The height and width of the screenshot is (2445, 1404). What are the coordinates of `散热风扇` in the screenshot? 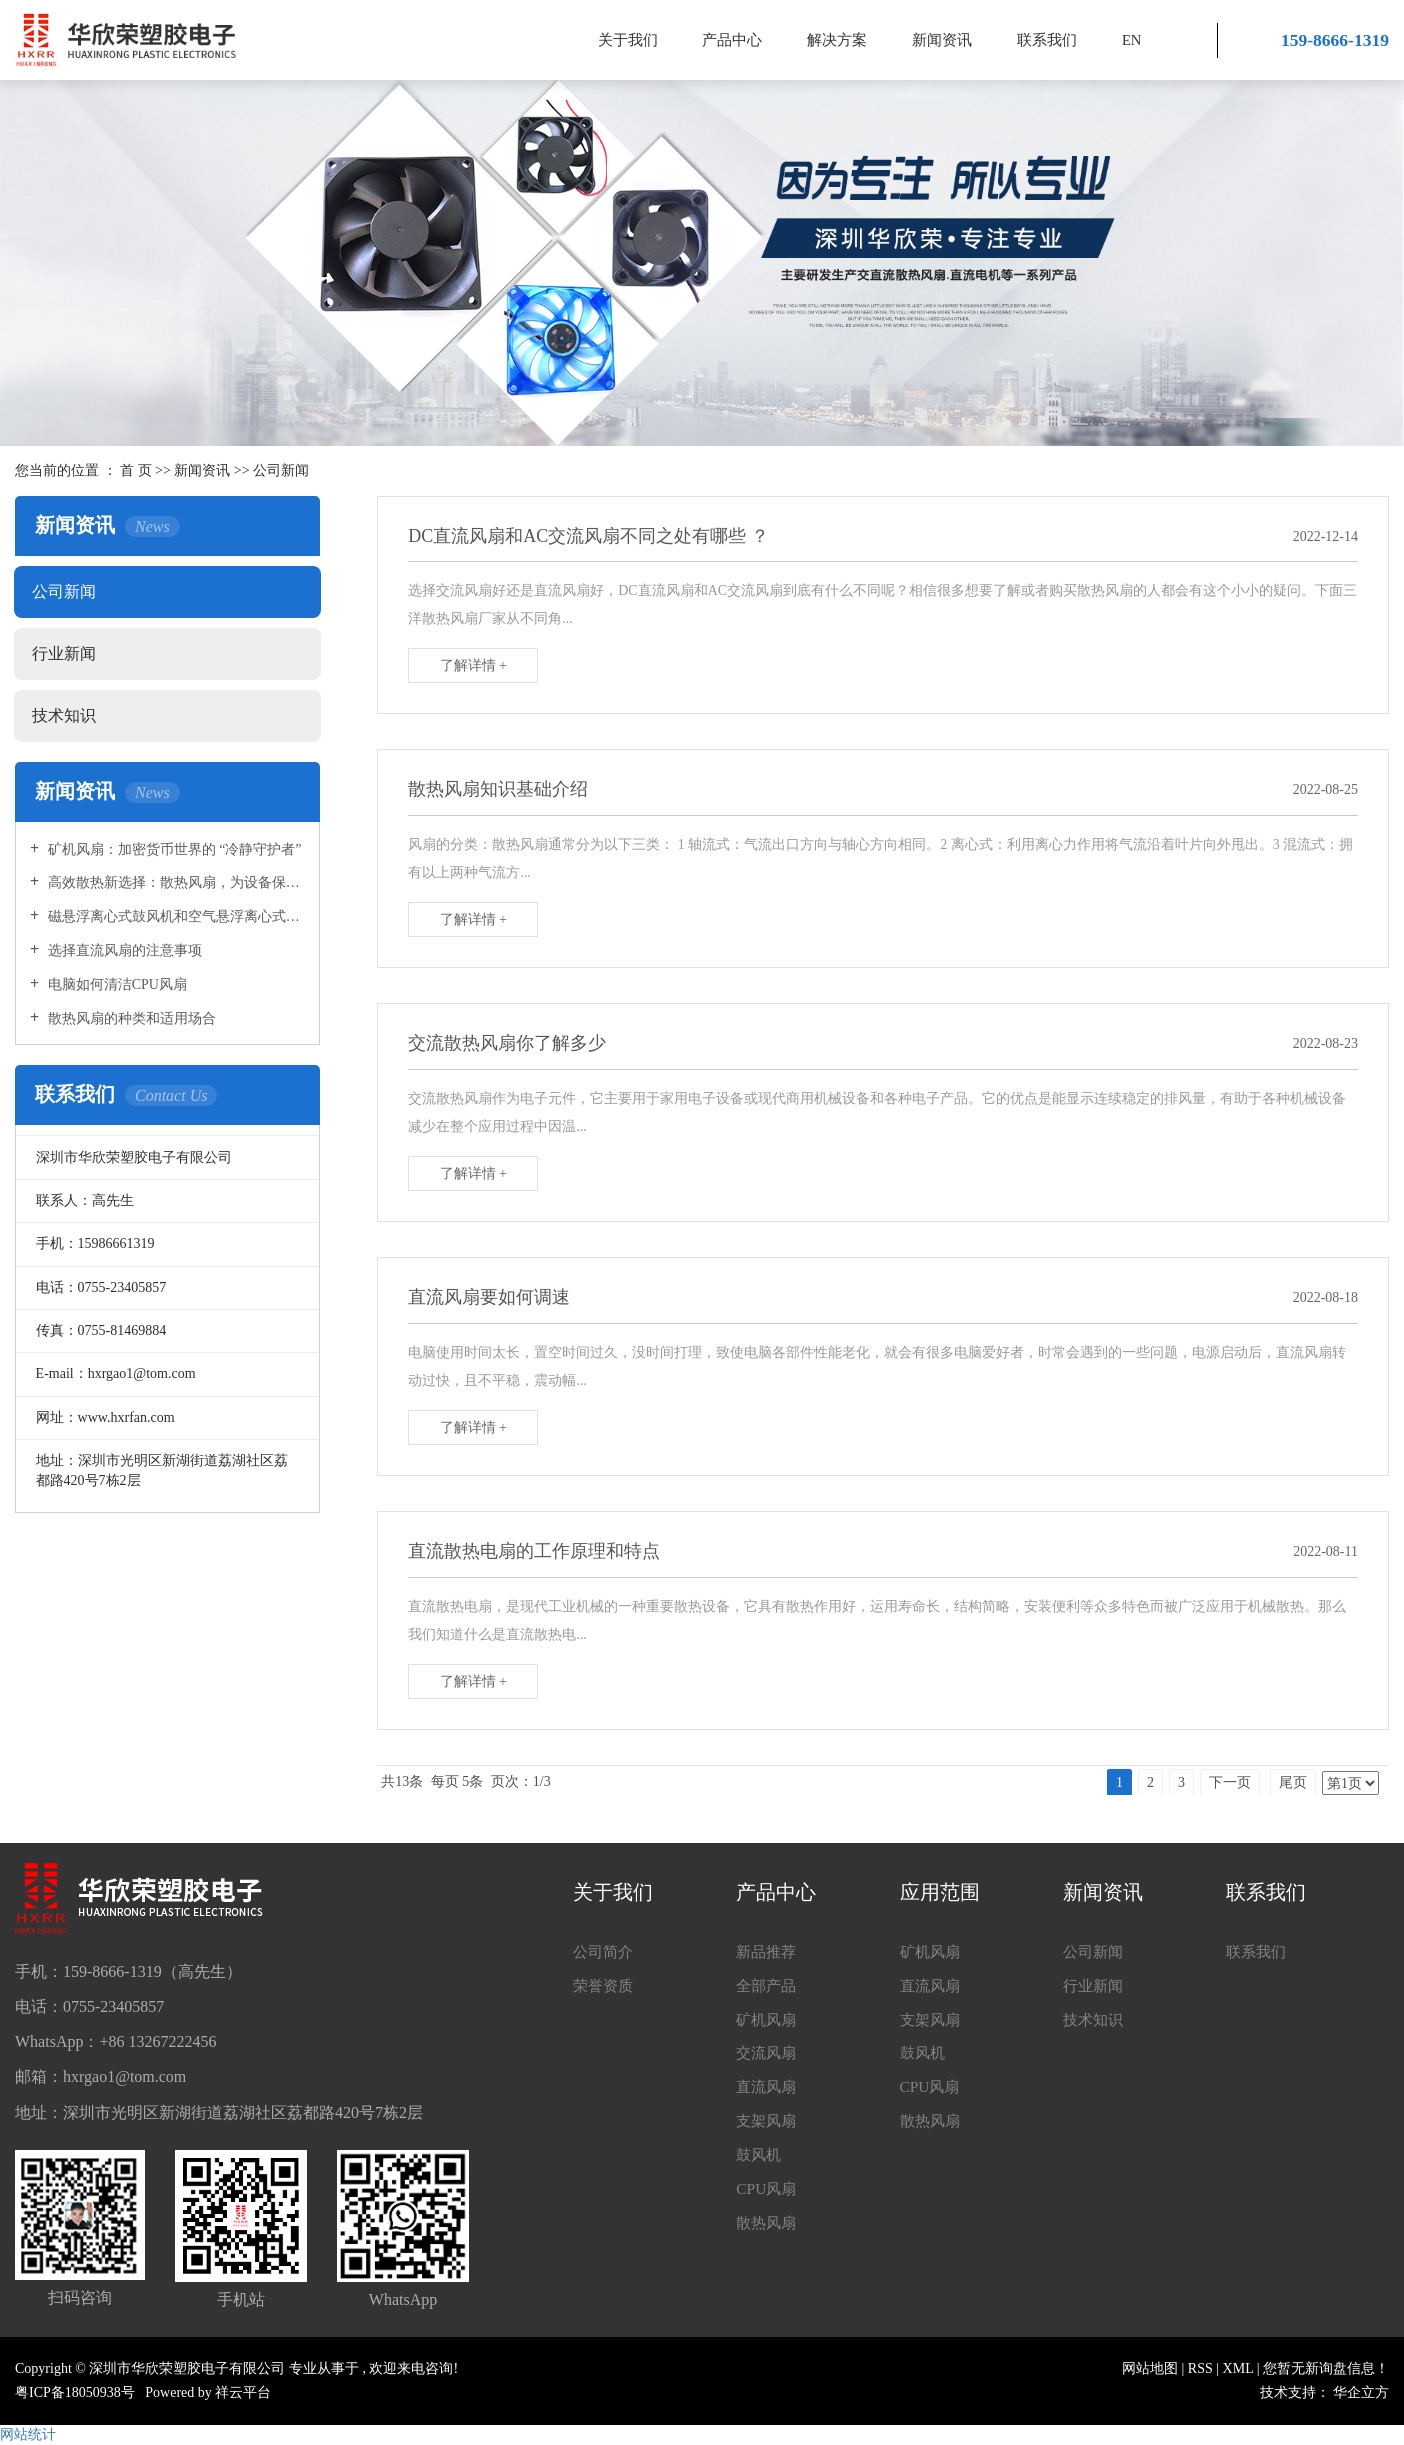 It's located at (768, 2233).